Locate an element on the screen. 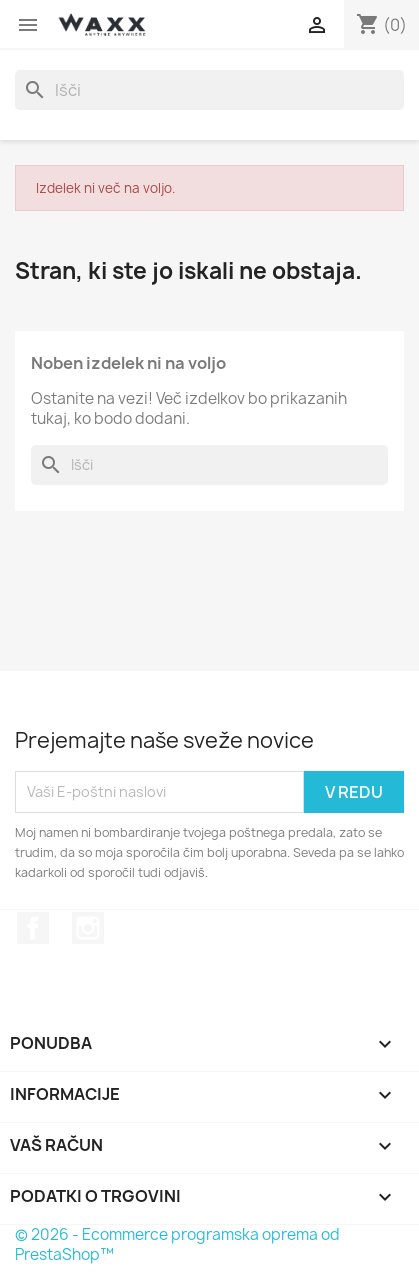 The height and width of the screenshot is (1281, 419). [Iskanje] is located at coordinates (209, 90).